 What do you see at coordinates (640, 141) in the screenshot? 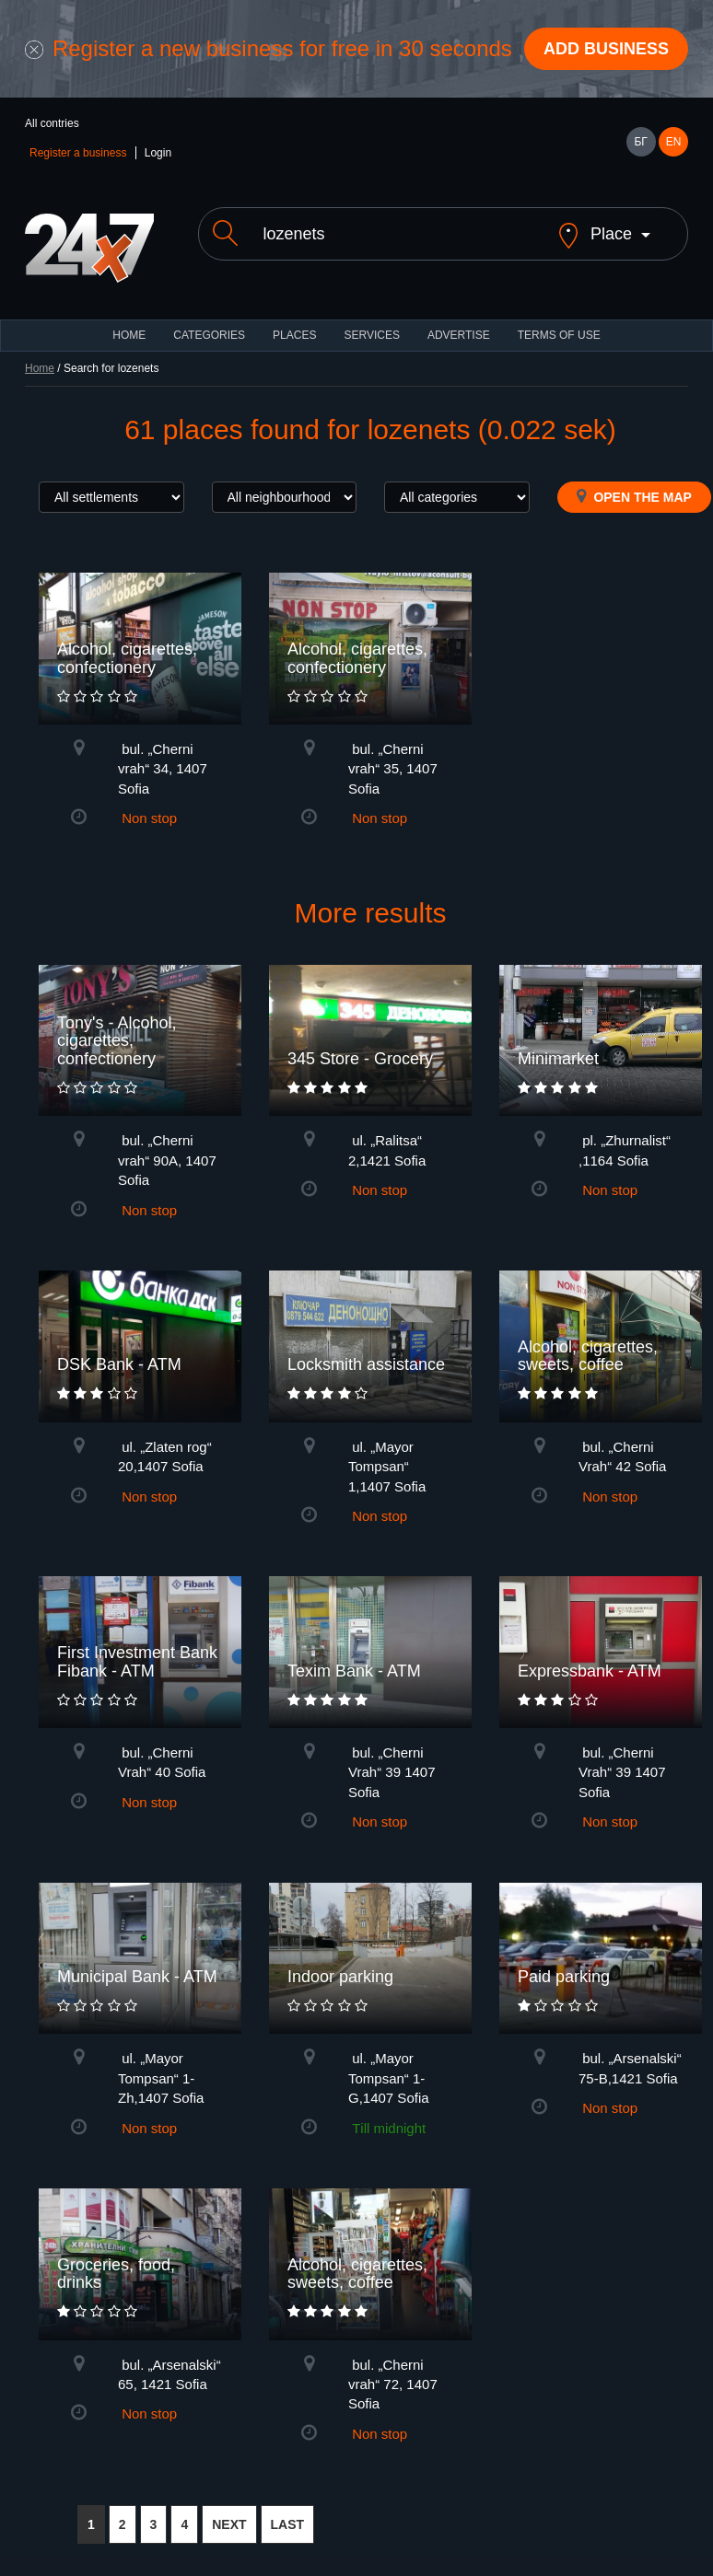
I see `БГ` at bounding box center [640, 141].